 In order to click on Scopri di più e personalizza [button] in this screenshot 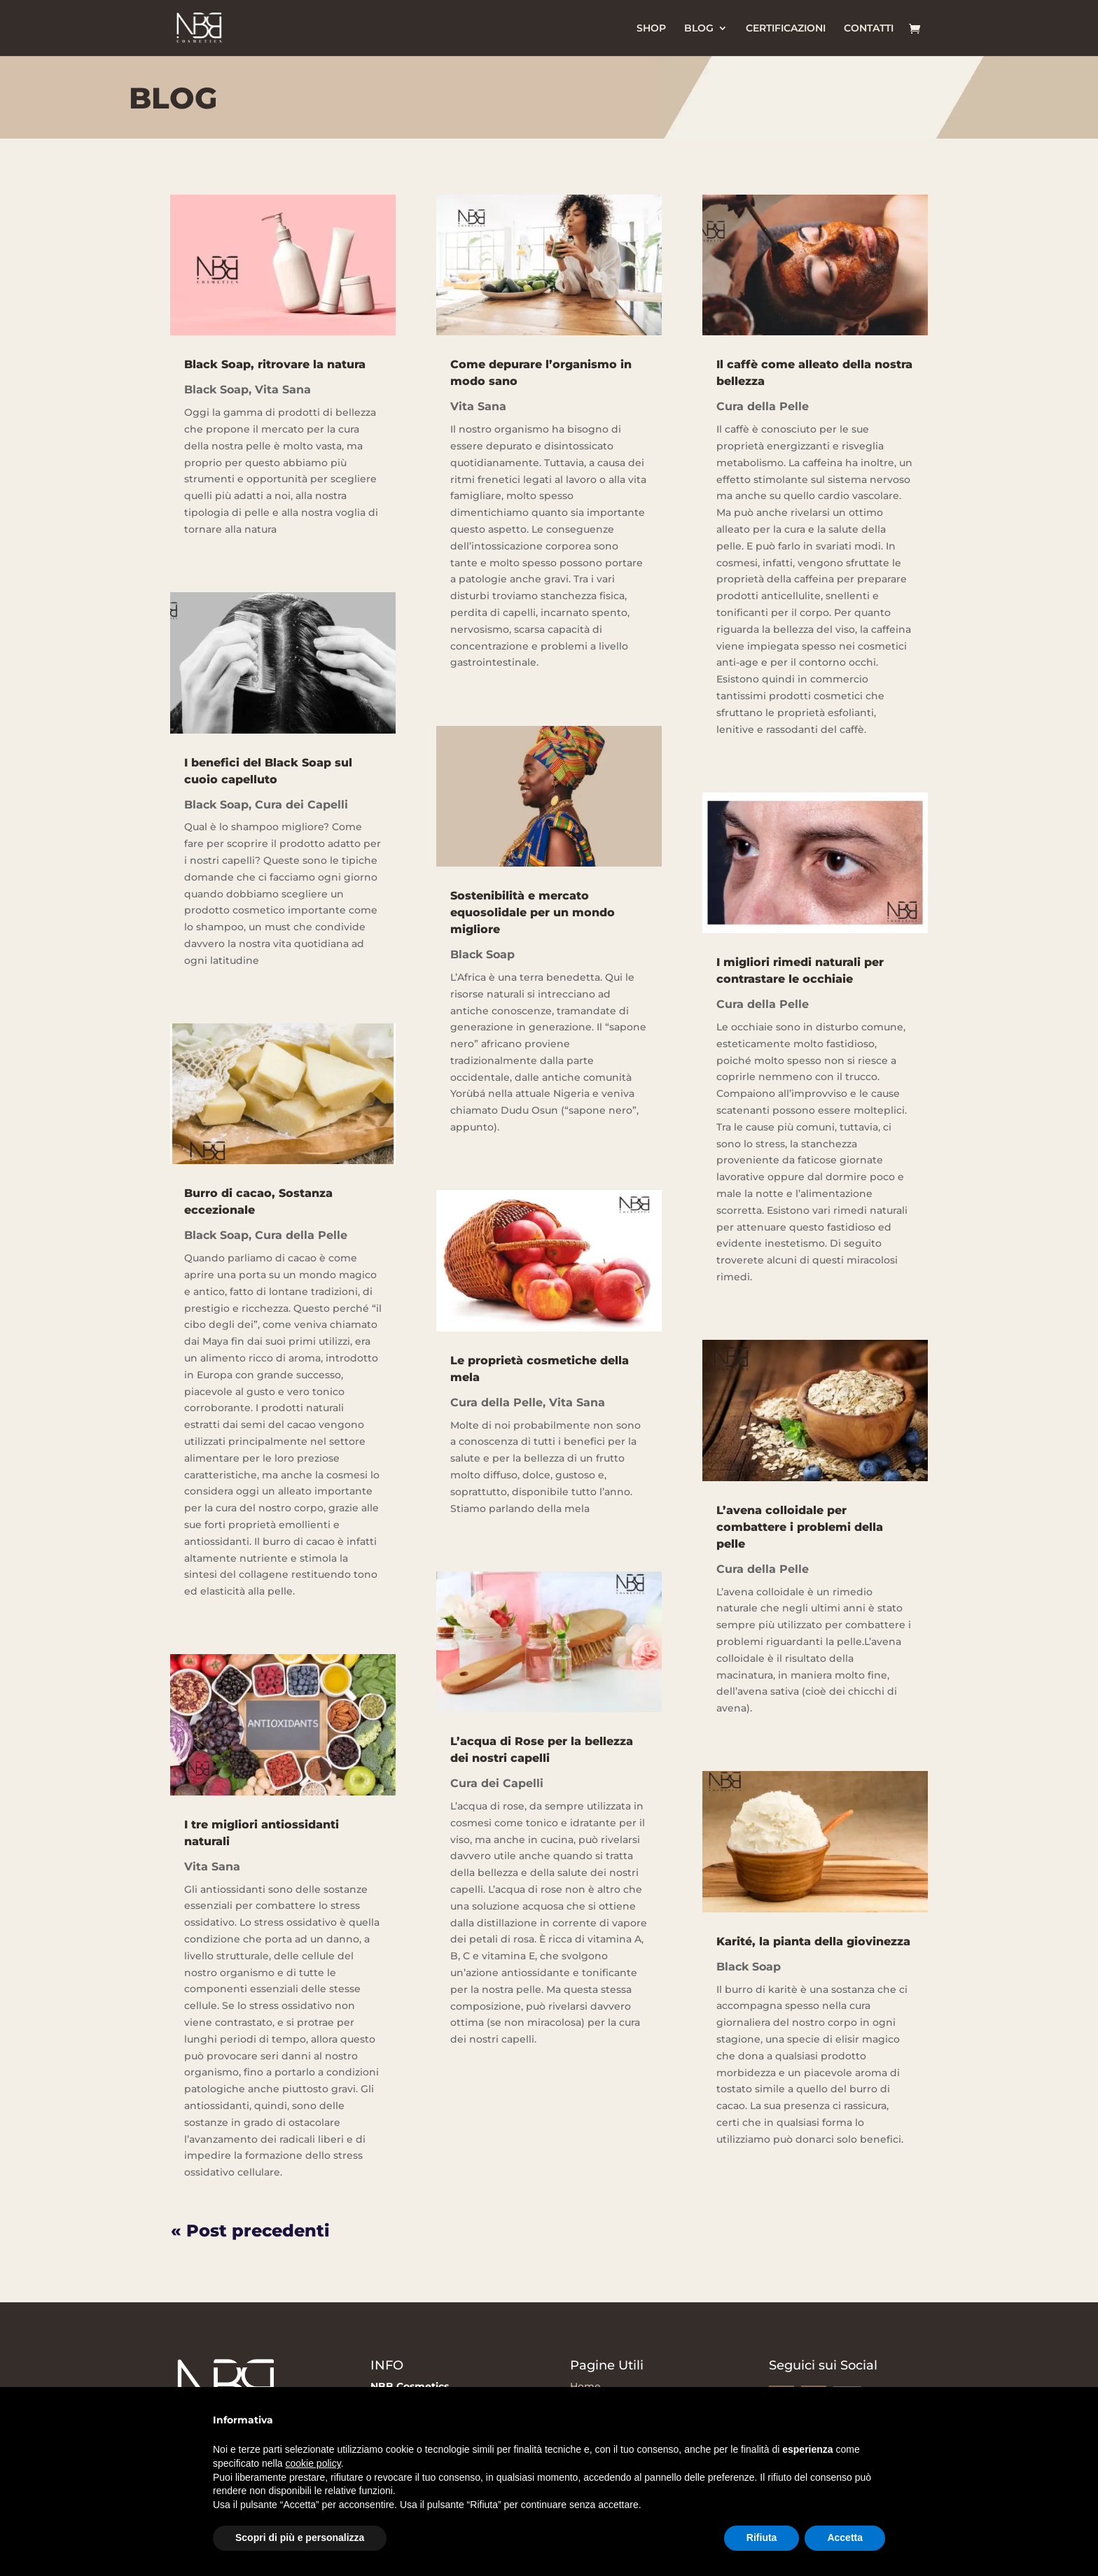, I will do `click(299, 2537)`.